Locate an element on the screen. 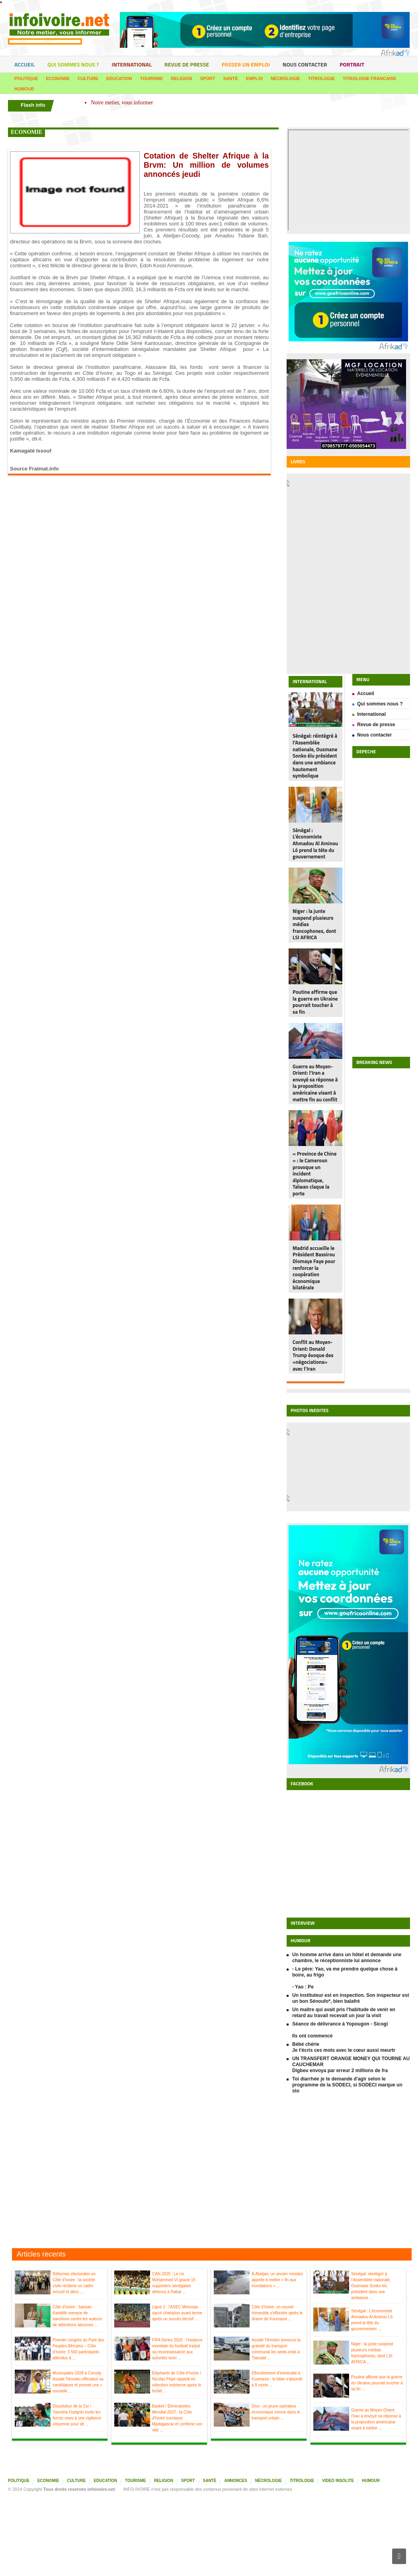  Religion is located at coordinates (181, 78).